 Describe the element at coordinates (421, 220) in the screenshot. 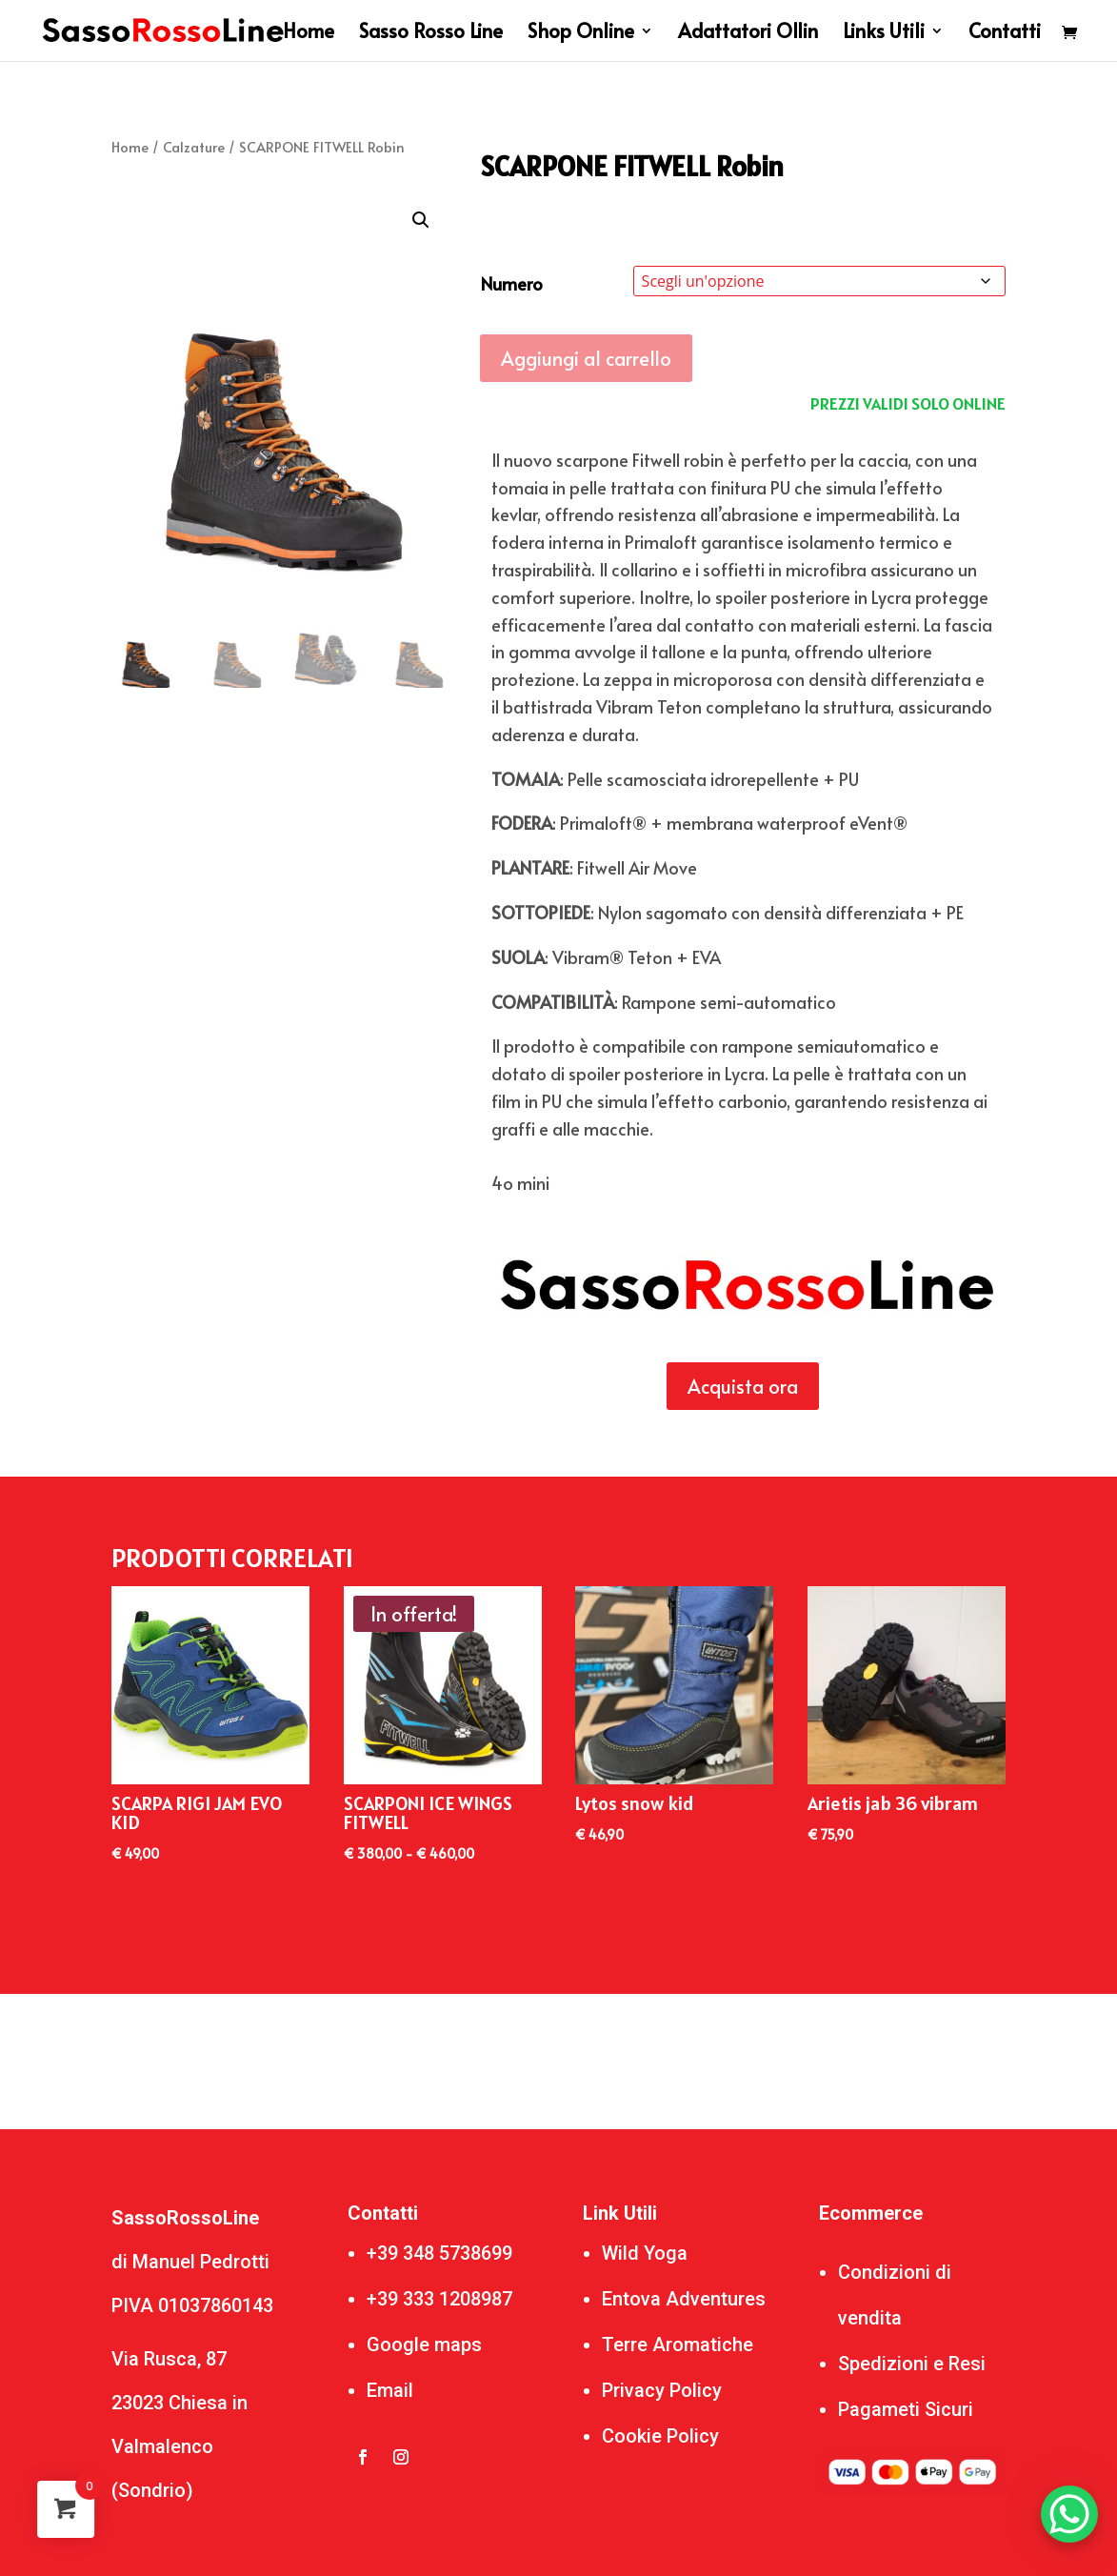

I see `[button]` at that location.